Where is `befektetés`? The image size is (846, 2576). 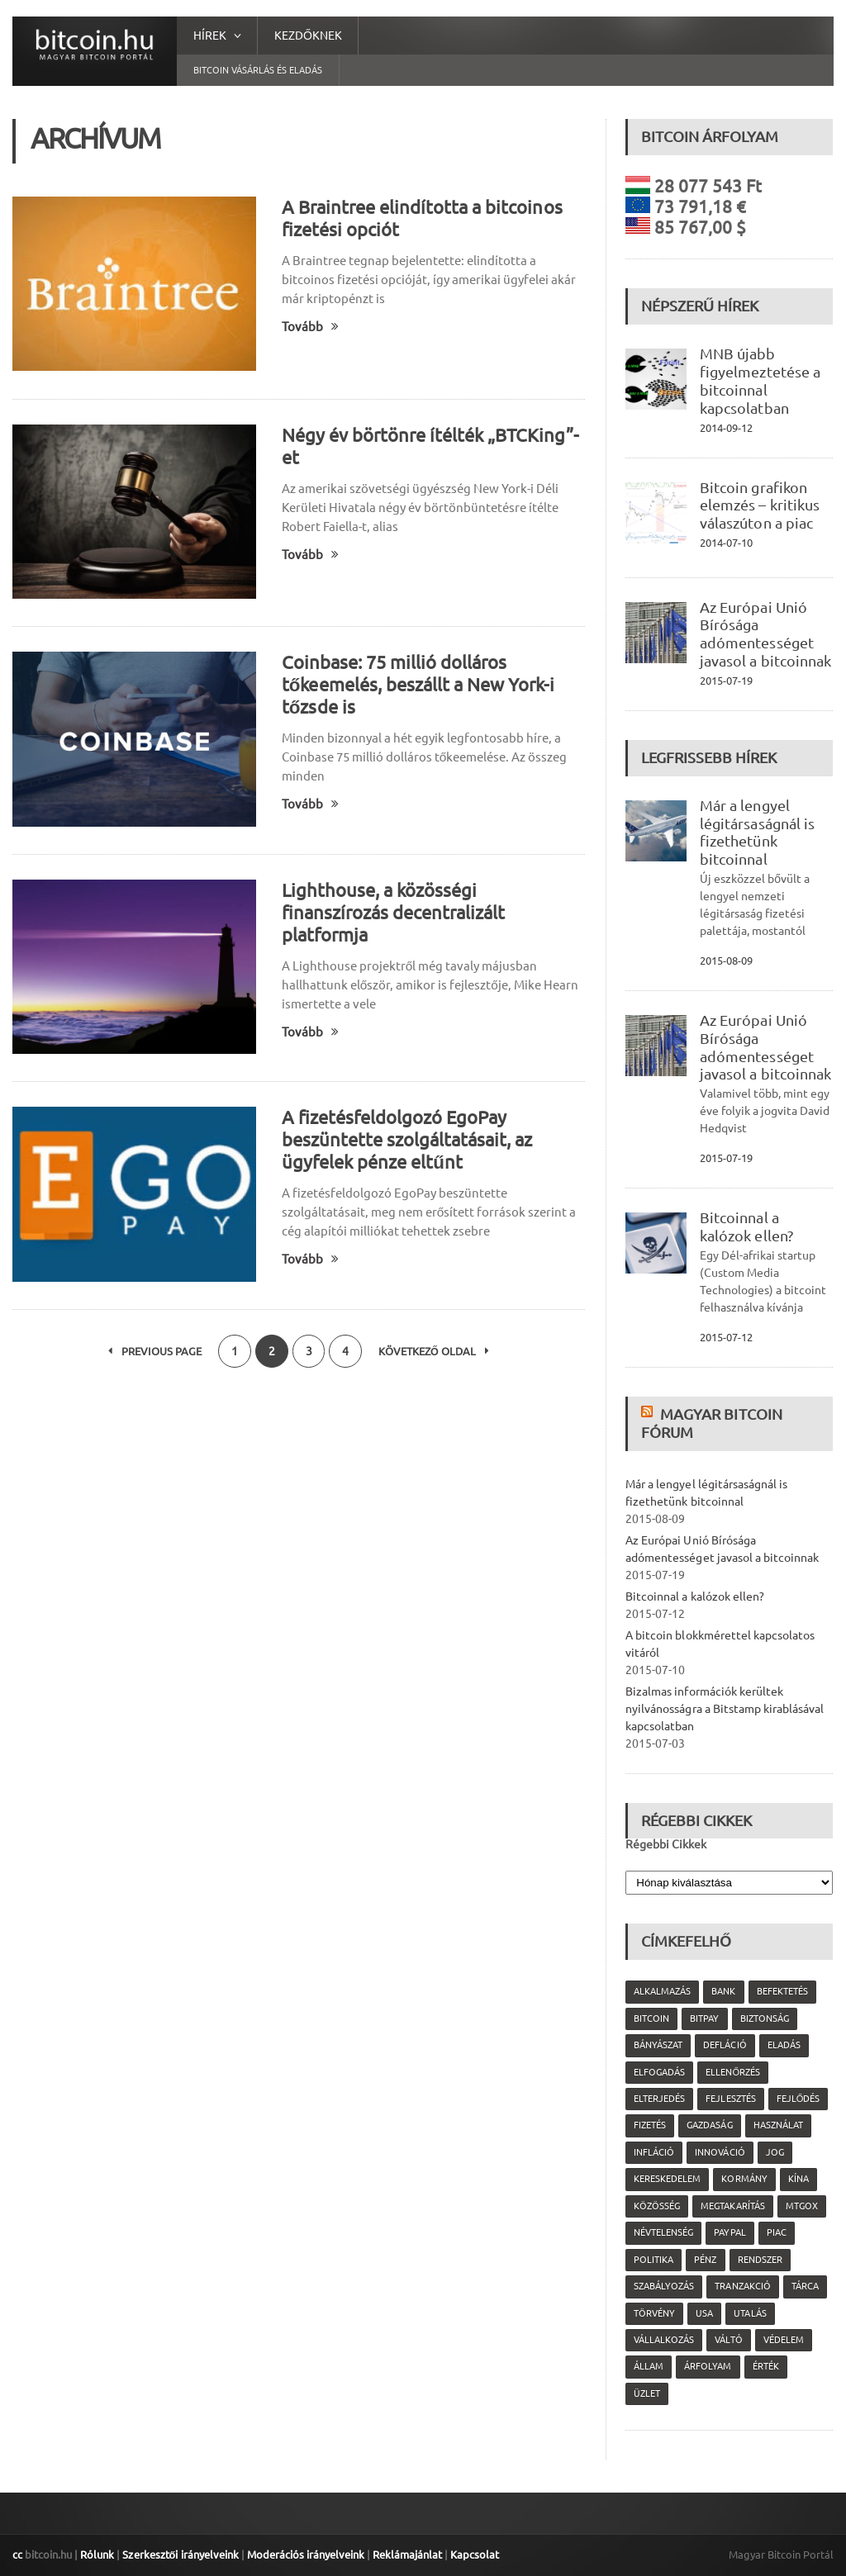
befektetés is located at coordinates (781, 1991).